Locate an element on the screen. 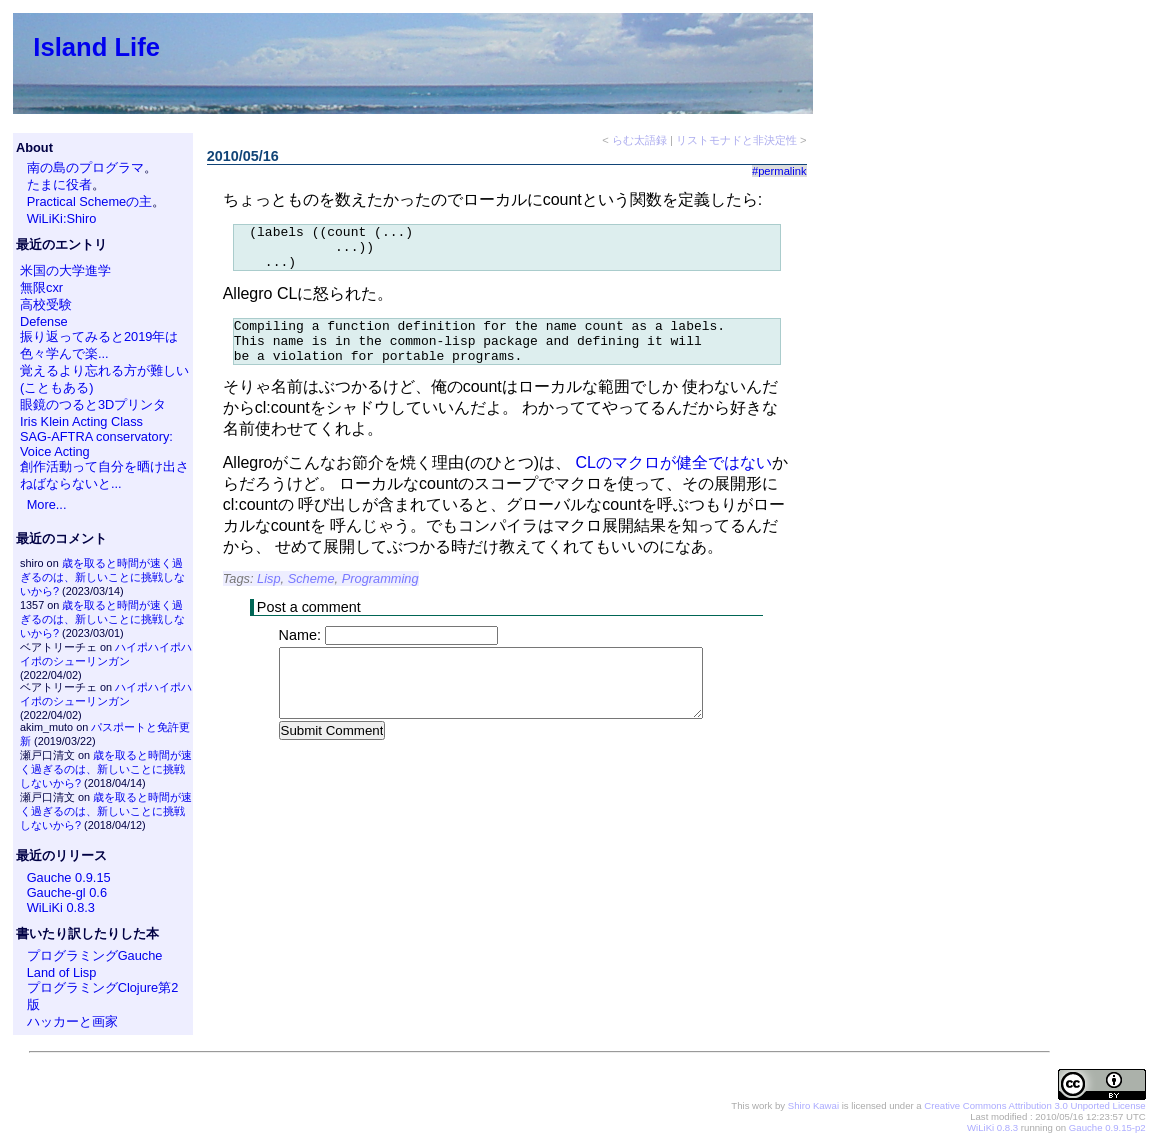 This screenshot has height=1147, width=1159. Shiro Kawai is located at coordinates (813, 1105).